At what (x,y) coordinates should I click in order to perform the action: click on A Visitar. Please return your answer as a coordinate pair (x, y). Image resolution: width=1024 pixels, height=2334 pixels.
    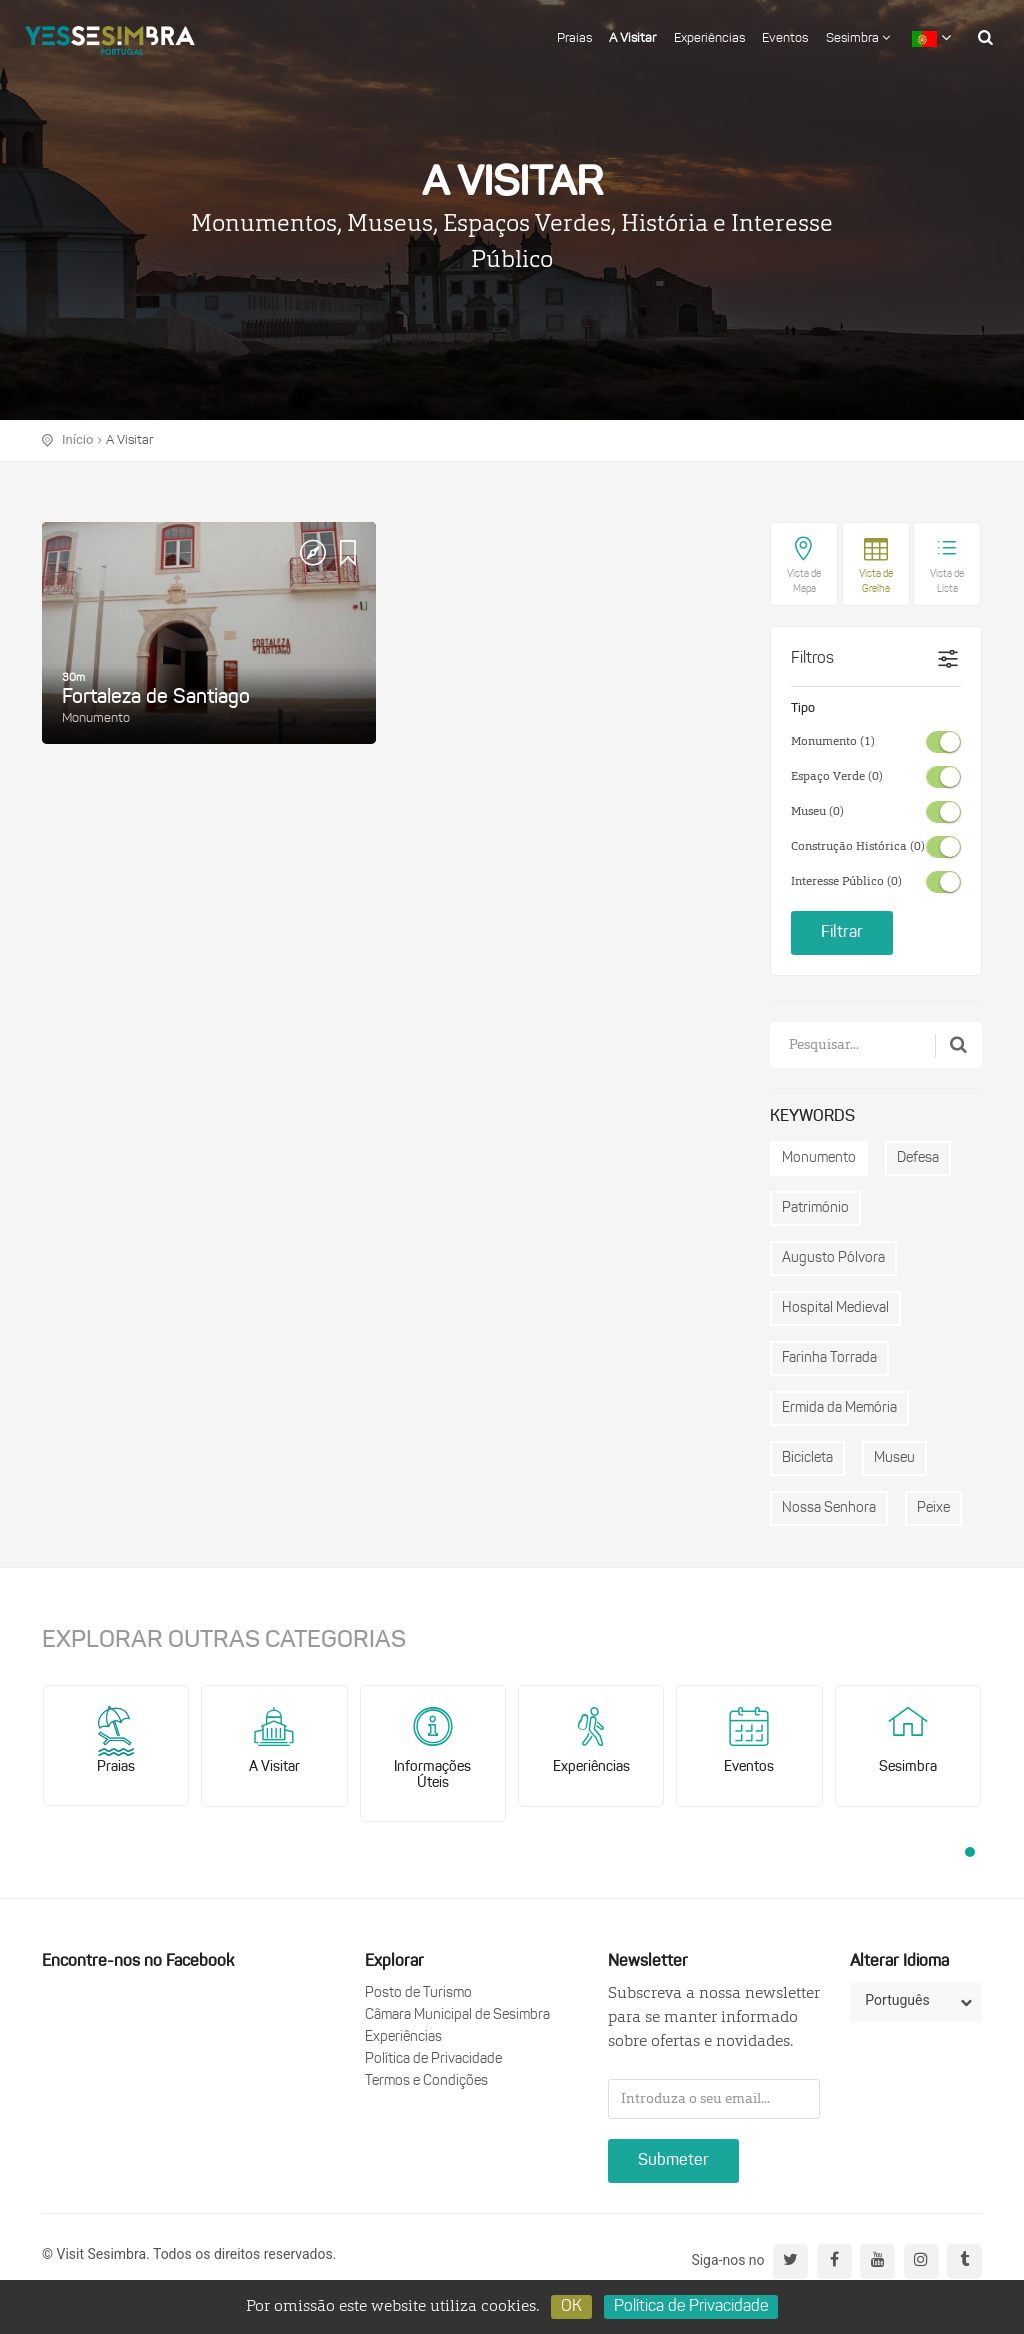
    Looking at the image, I should click on (632, 38).